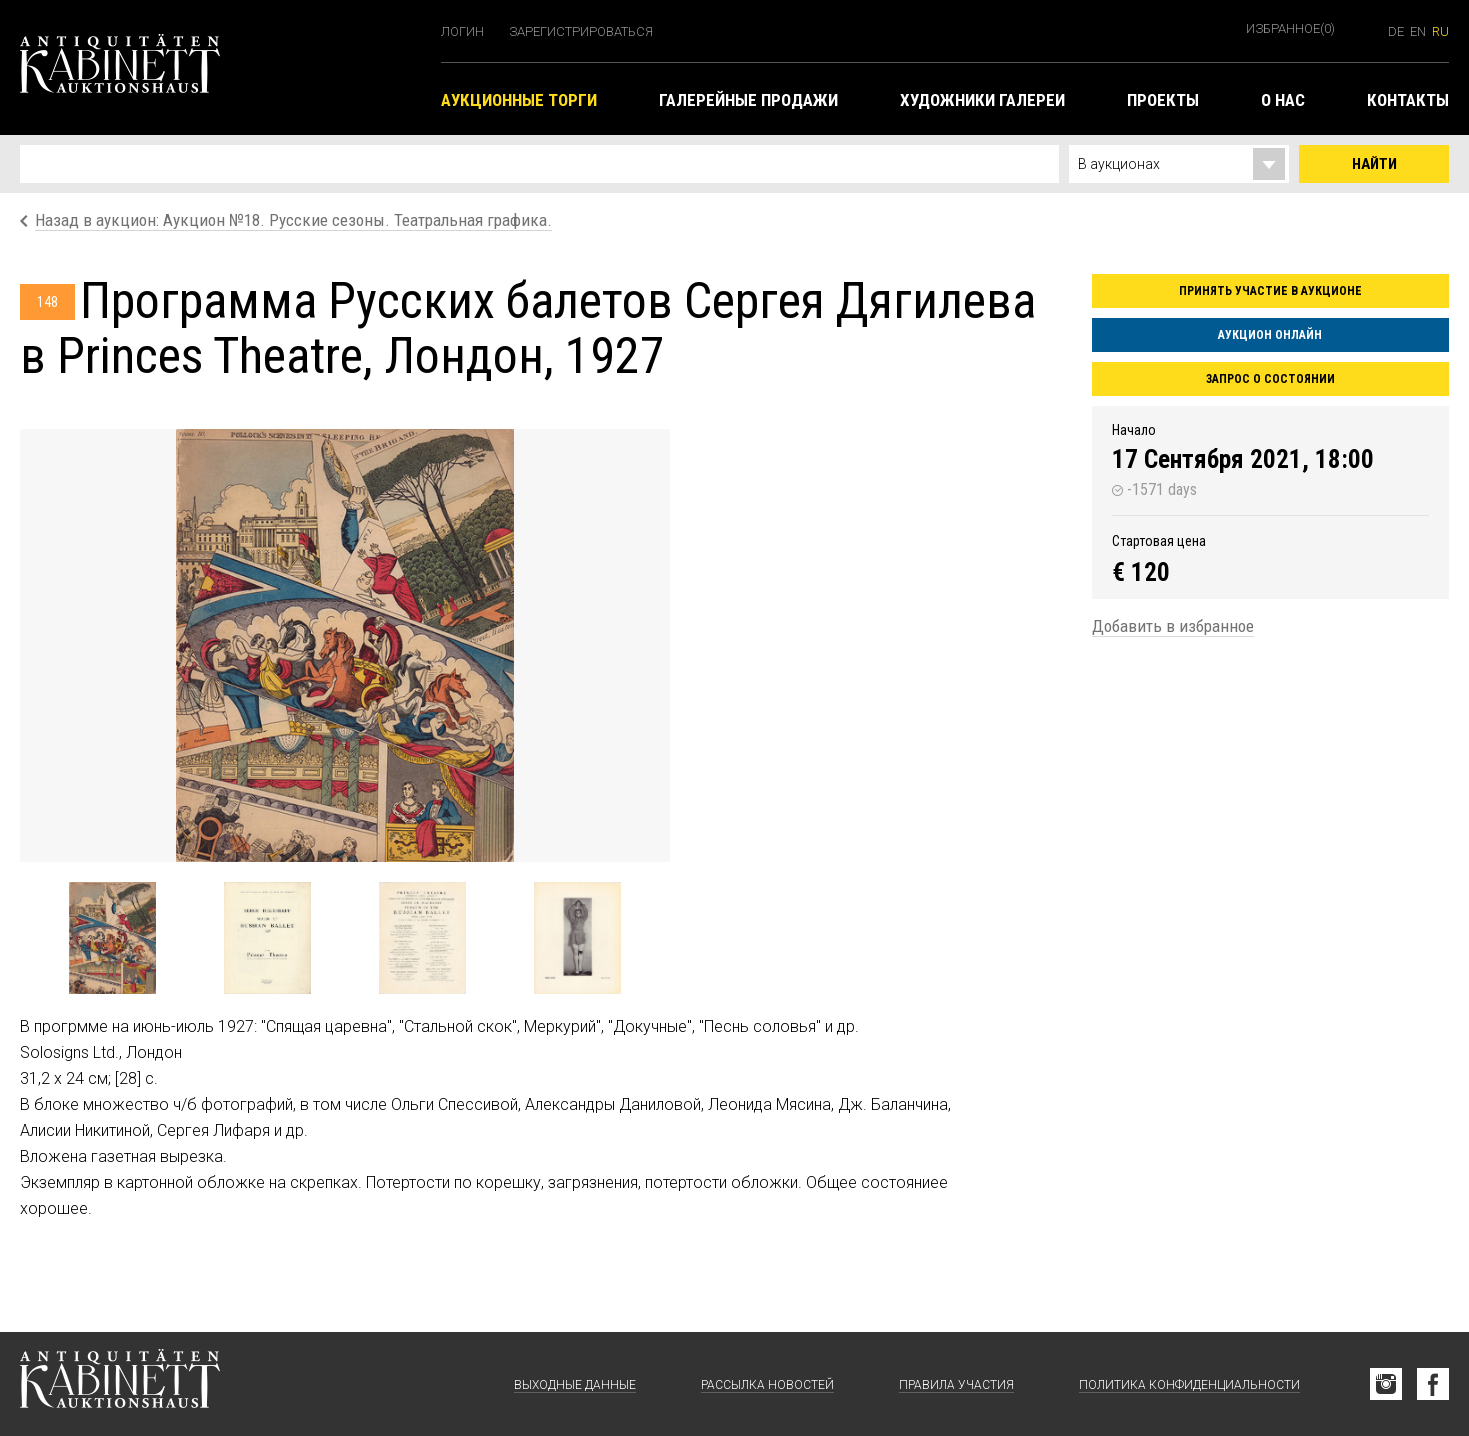  I want to click on Художники галереи, so click(982, 100).